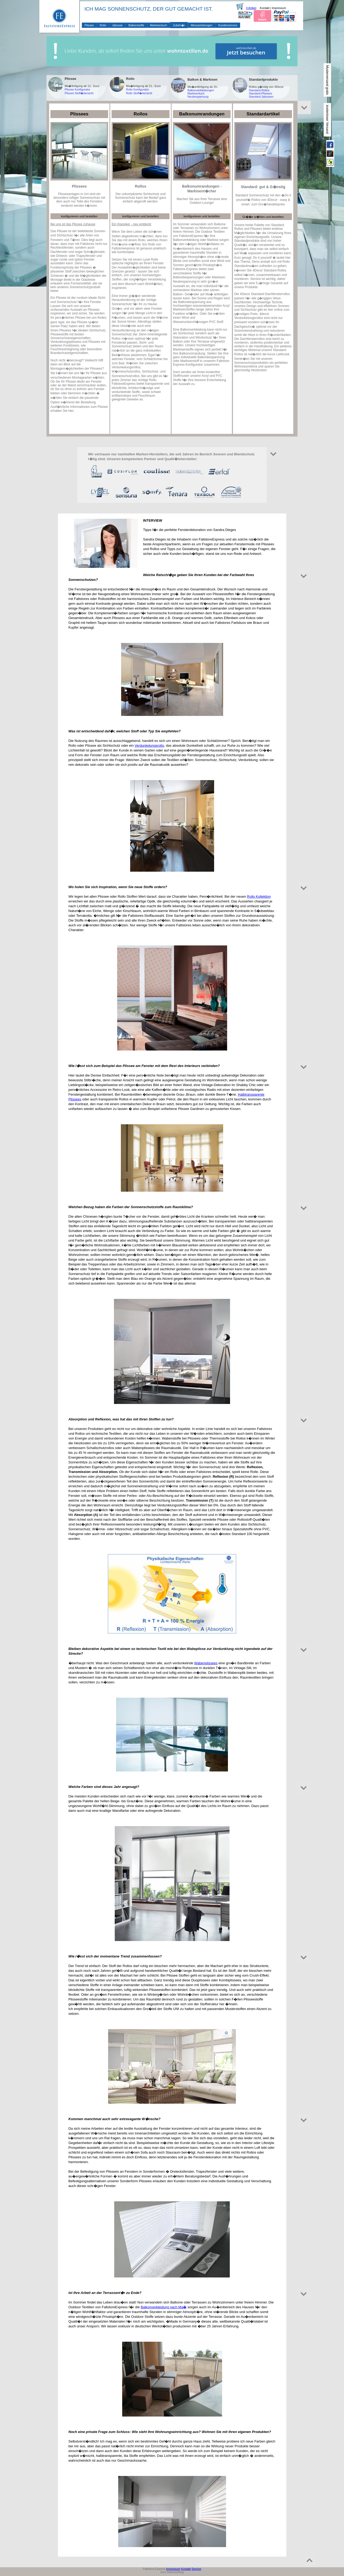  Describe the element at coordinates (259, 90) in the screenshot. I see `Standard-Rollos` at that location.